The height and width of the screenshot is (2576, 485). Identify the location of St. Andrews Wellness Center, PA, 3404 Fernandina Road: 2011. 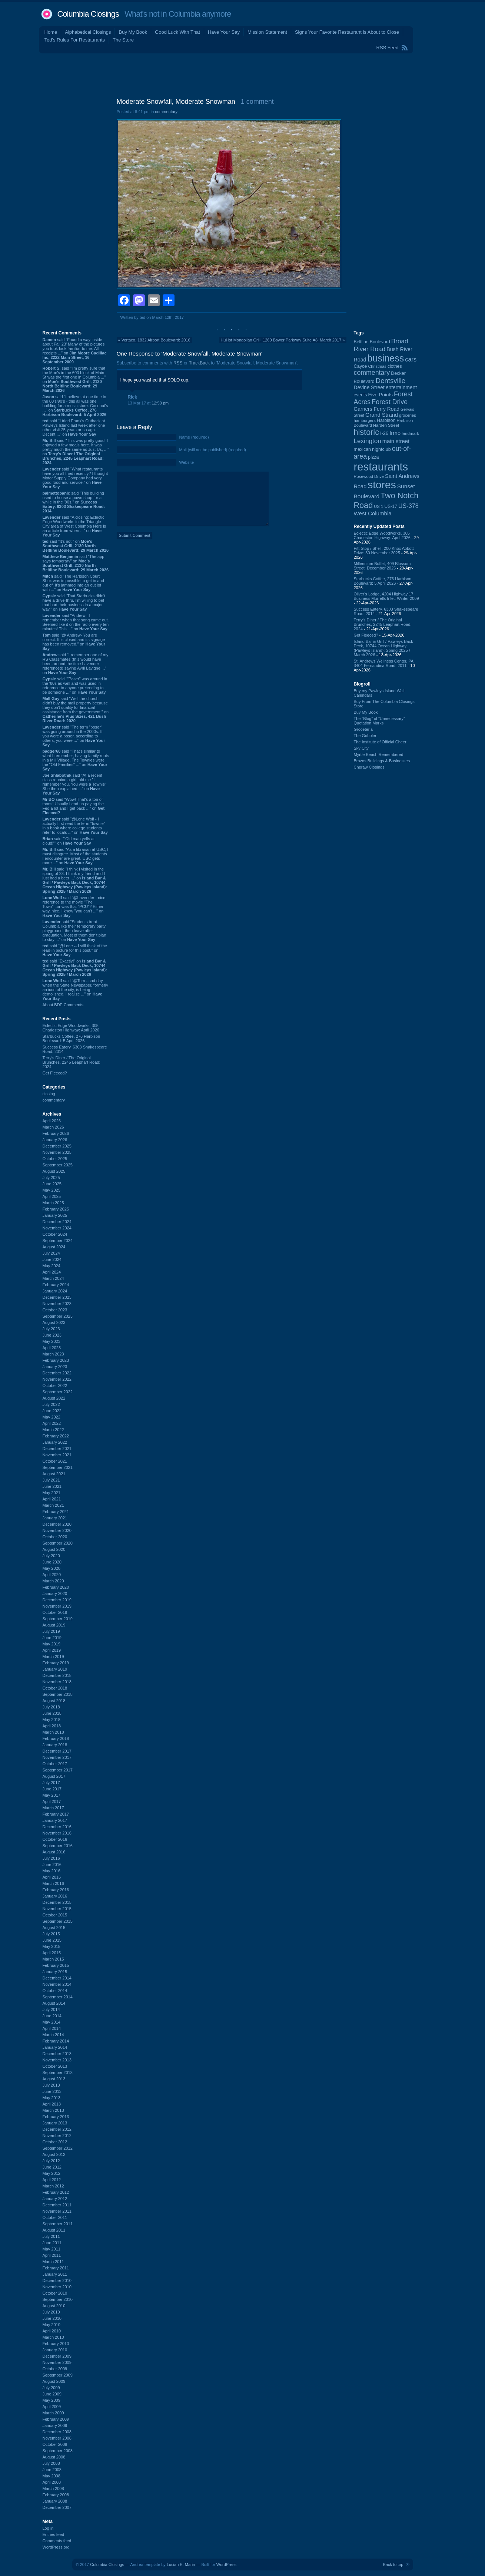
(384, 663).